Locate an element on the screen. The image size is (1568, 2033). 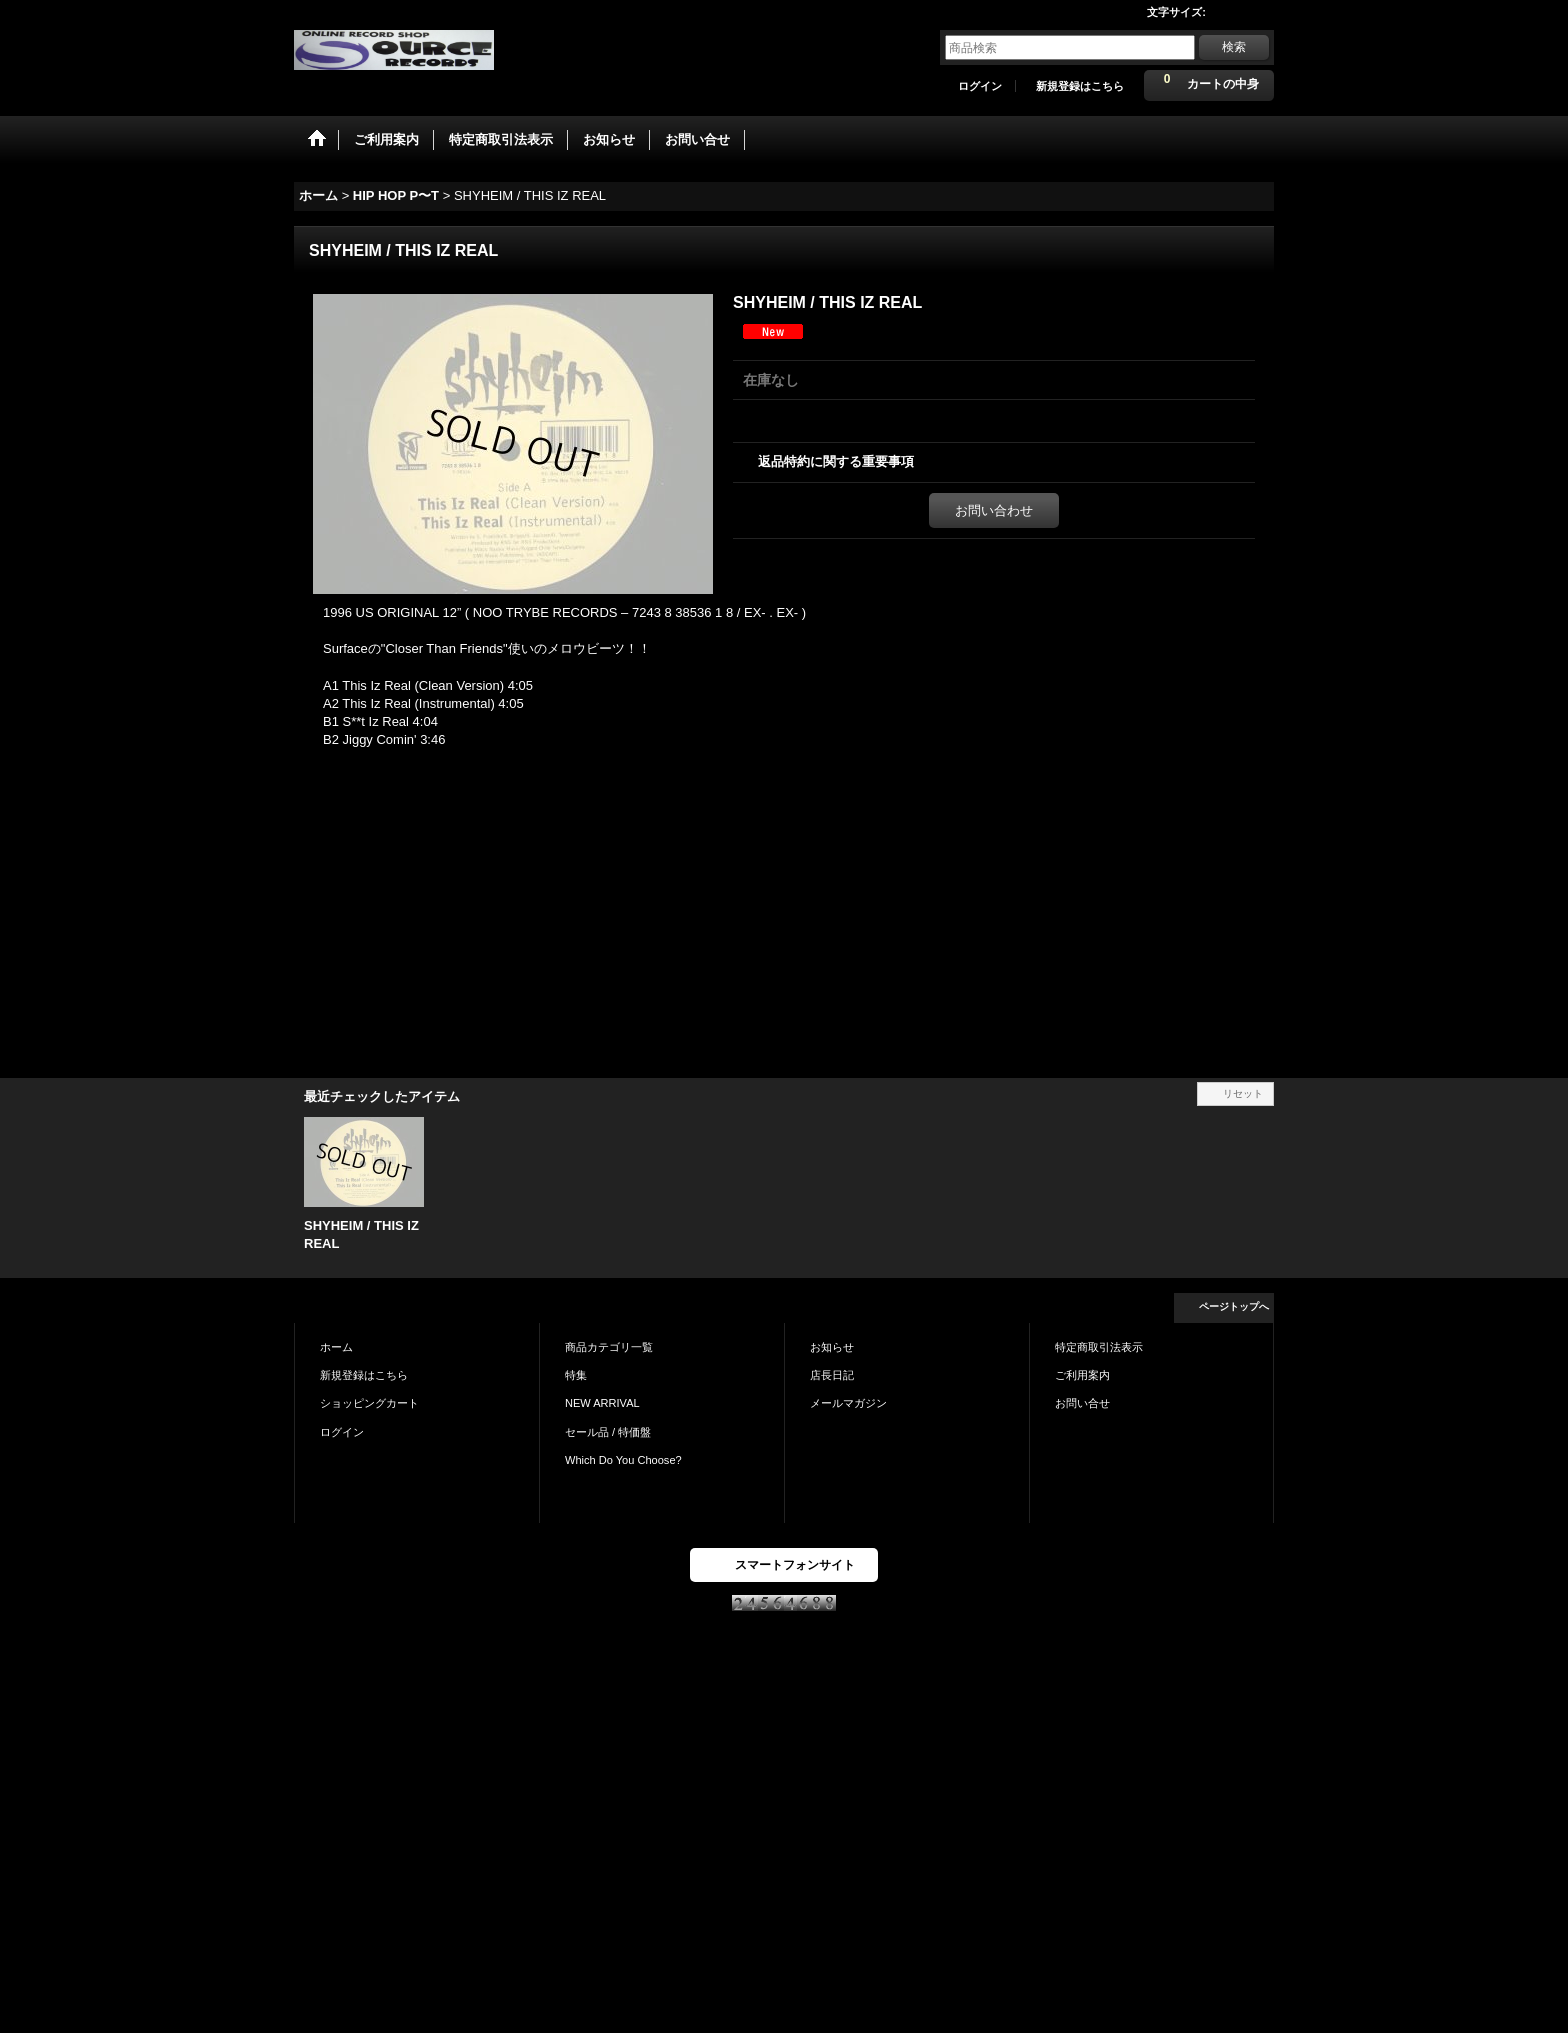
お問い合わせ is located at coordinates (994, 510).